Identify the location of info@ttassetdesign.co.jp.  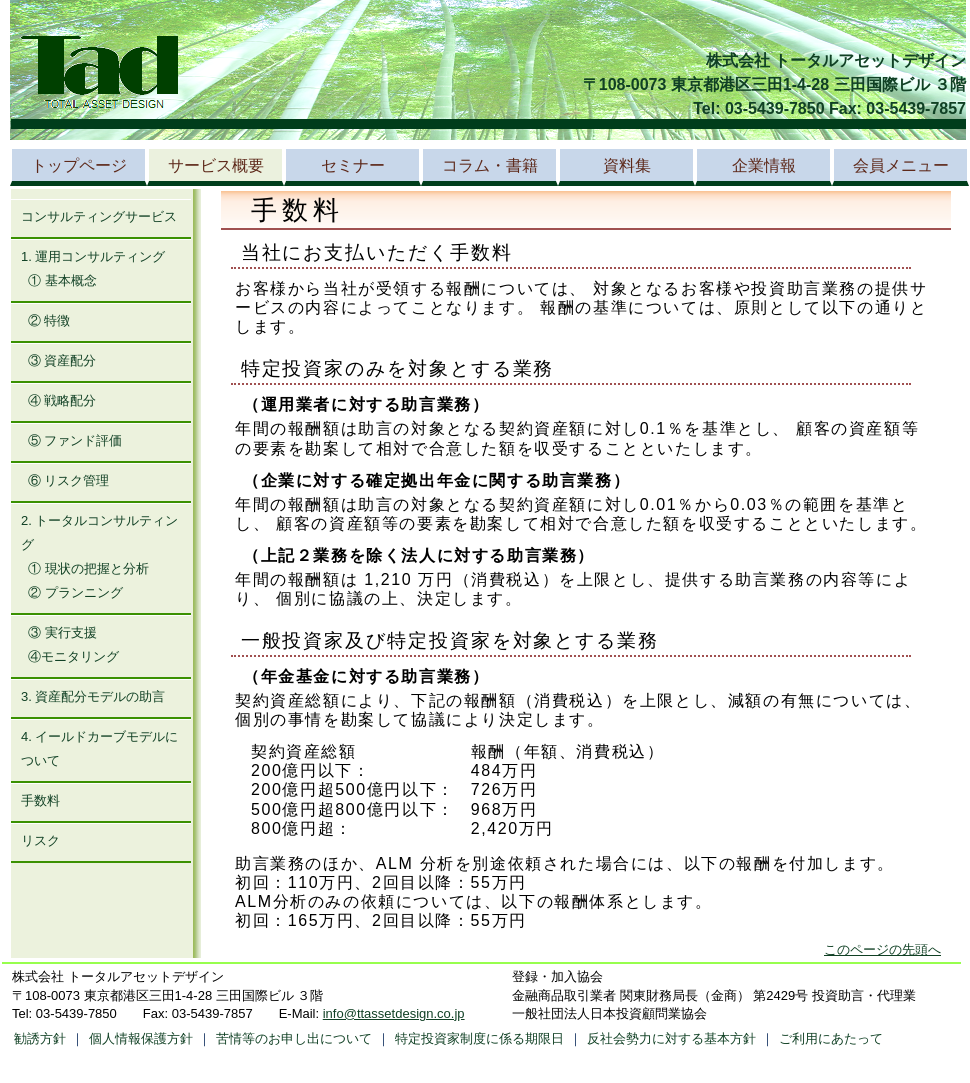
(394, 1013).